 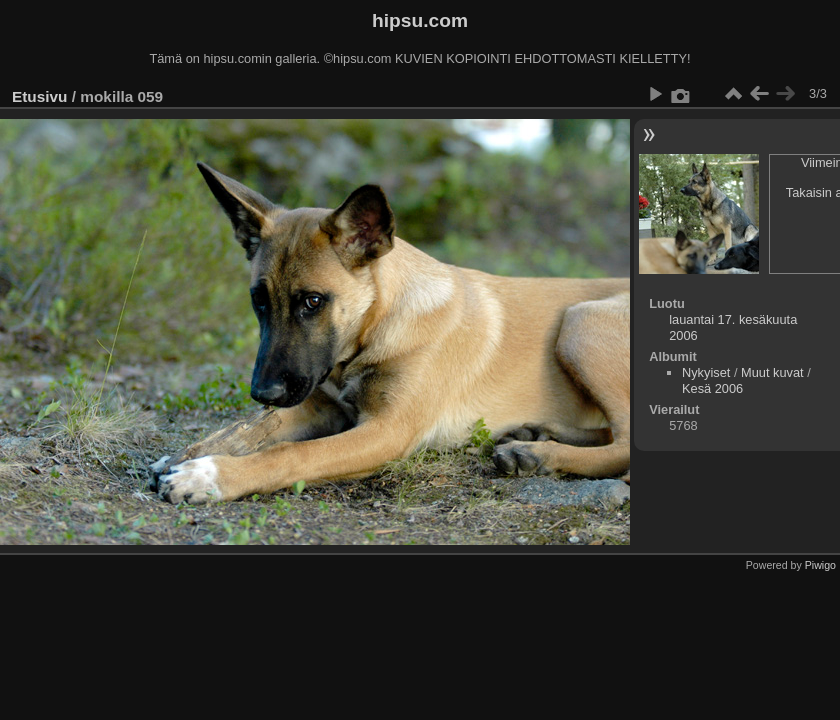 I want to click on Muut kuvat, so click(x=772, y=372).